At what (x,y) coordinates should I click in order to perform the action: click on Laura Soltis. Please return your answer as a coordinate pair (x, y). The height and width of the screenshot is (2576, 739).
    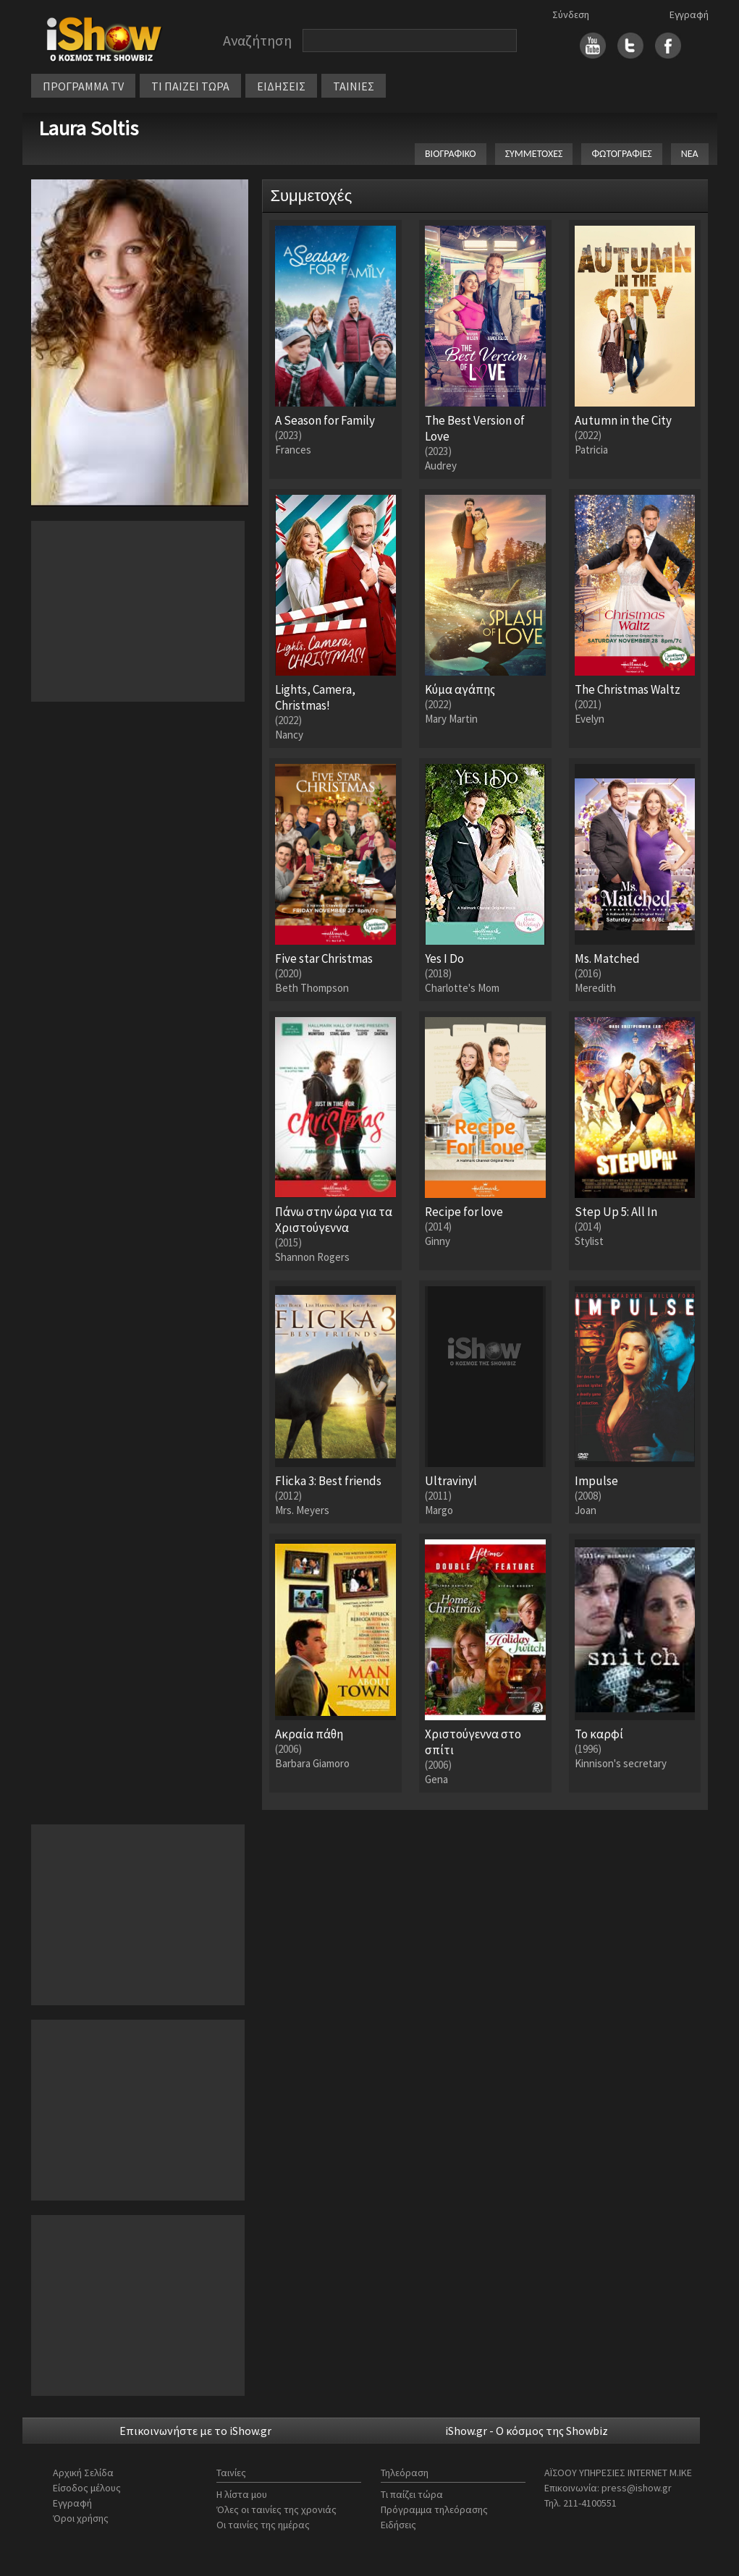
    Looking at the image, I should click on (88, 128).